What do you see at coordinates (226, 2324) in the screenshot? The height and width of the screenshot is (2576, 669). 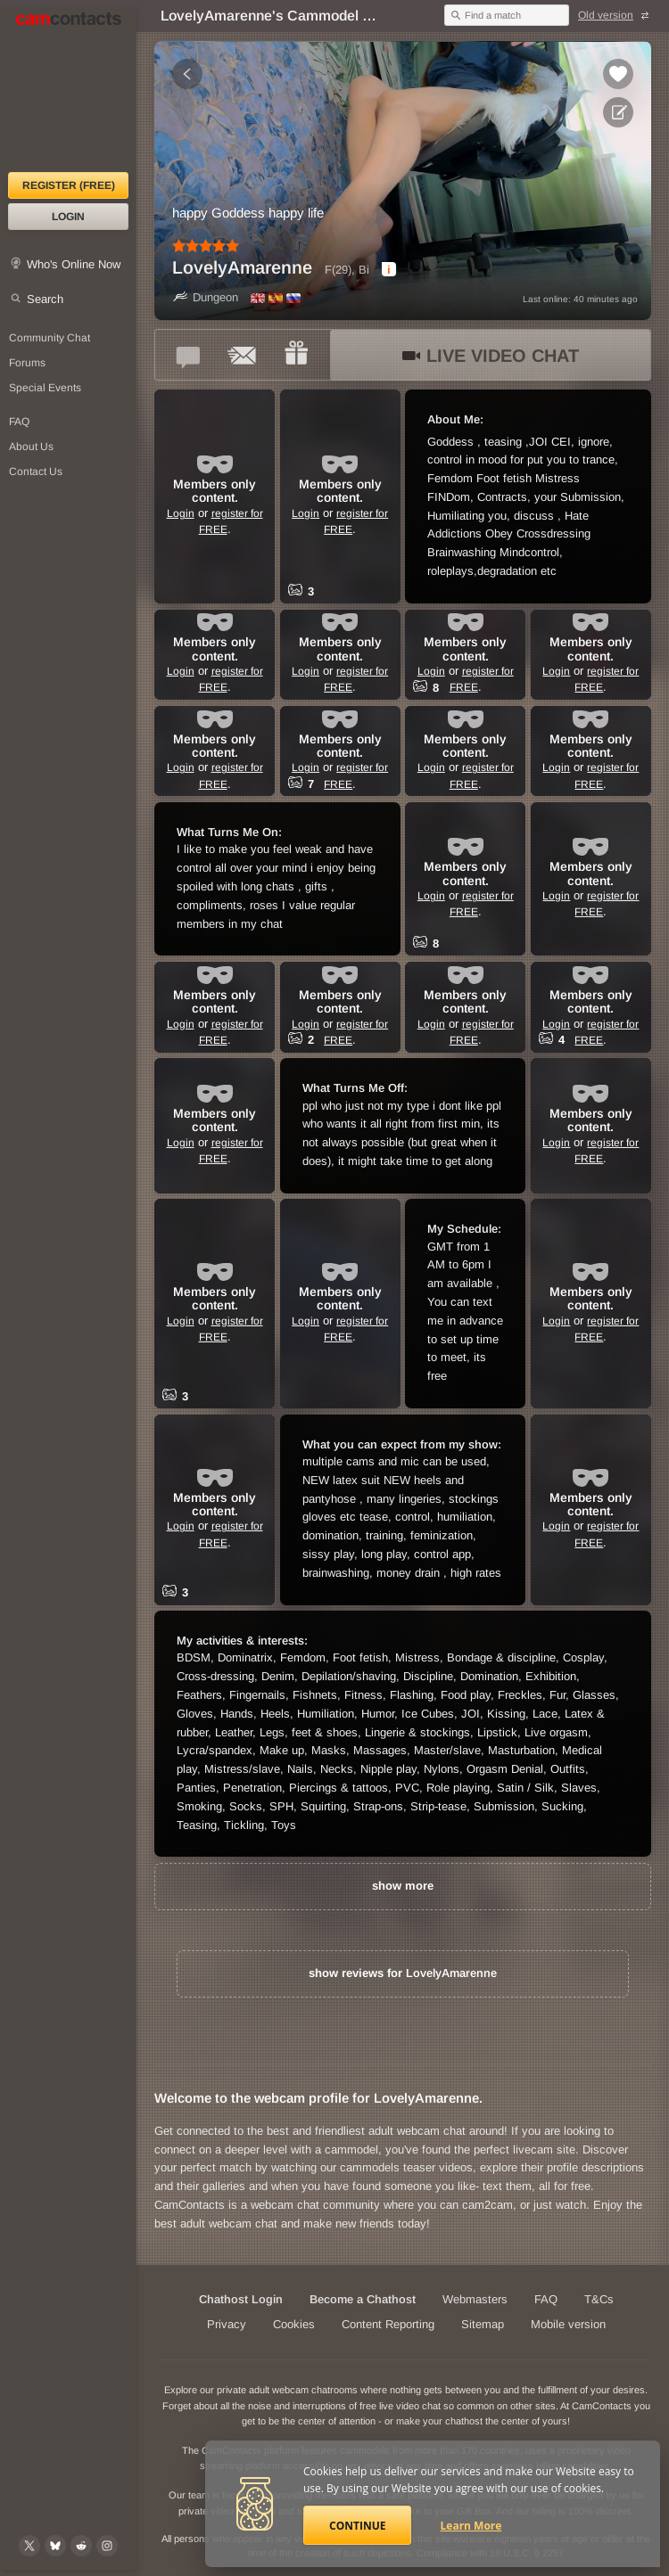 I see `Privacy` at bounding box center [226, 2324].